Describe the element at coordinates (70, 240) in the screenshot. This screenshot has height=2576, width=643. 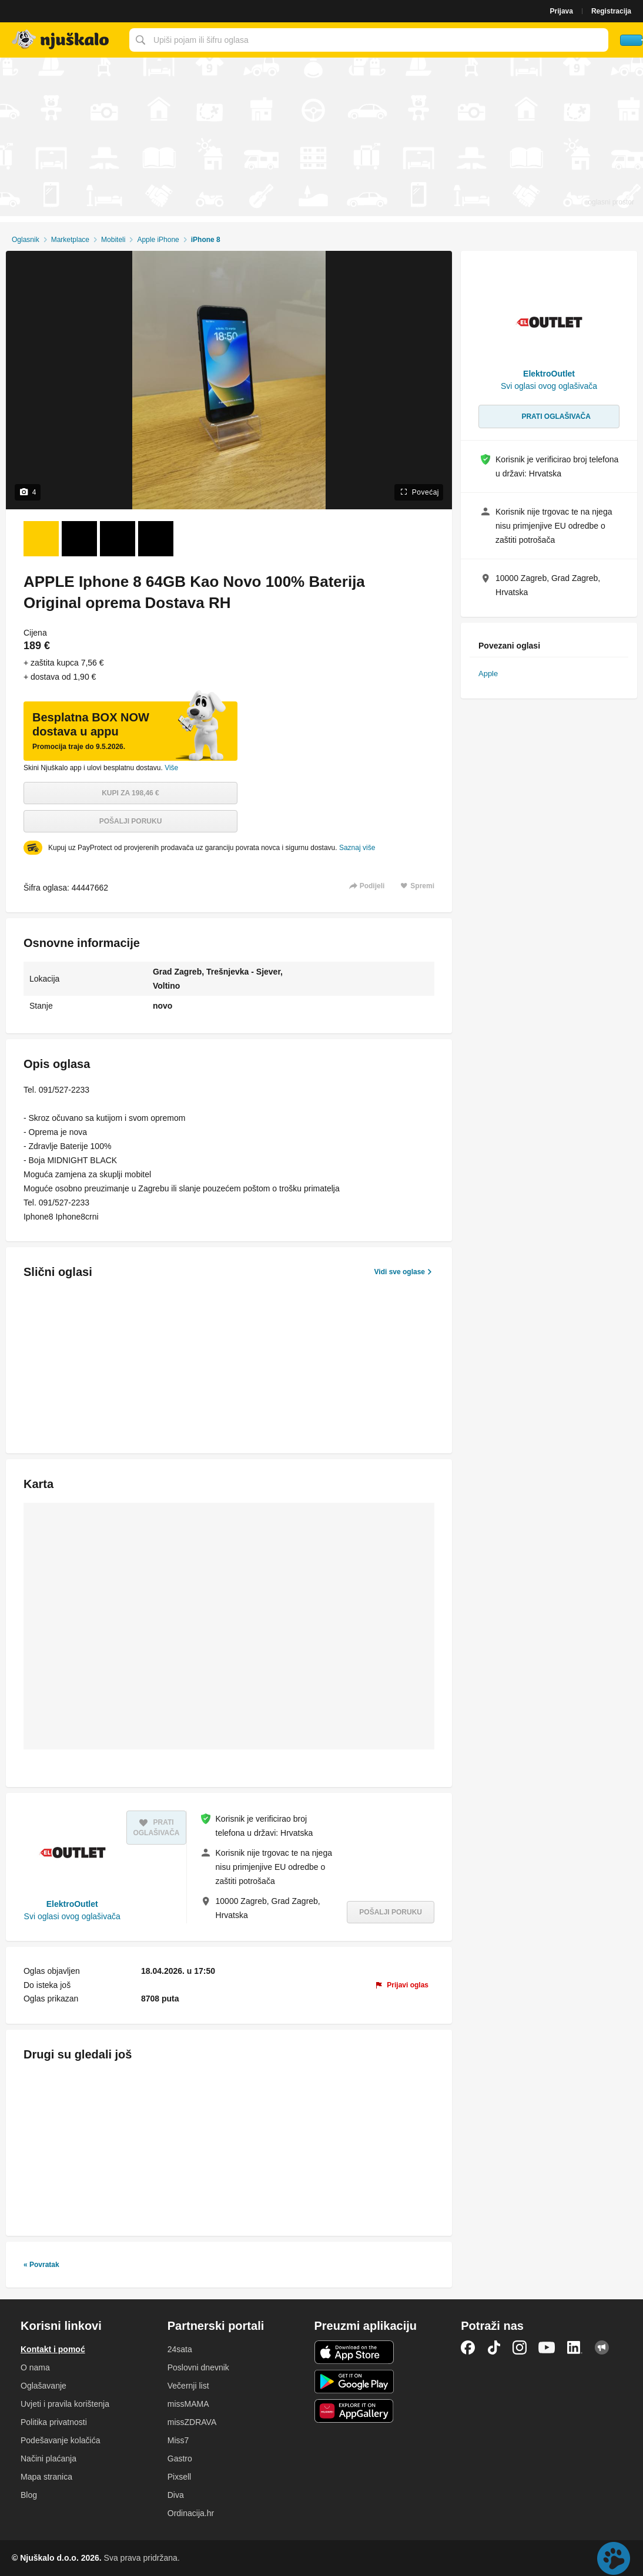
I see `Marketplace` at that location.